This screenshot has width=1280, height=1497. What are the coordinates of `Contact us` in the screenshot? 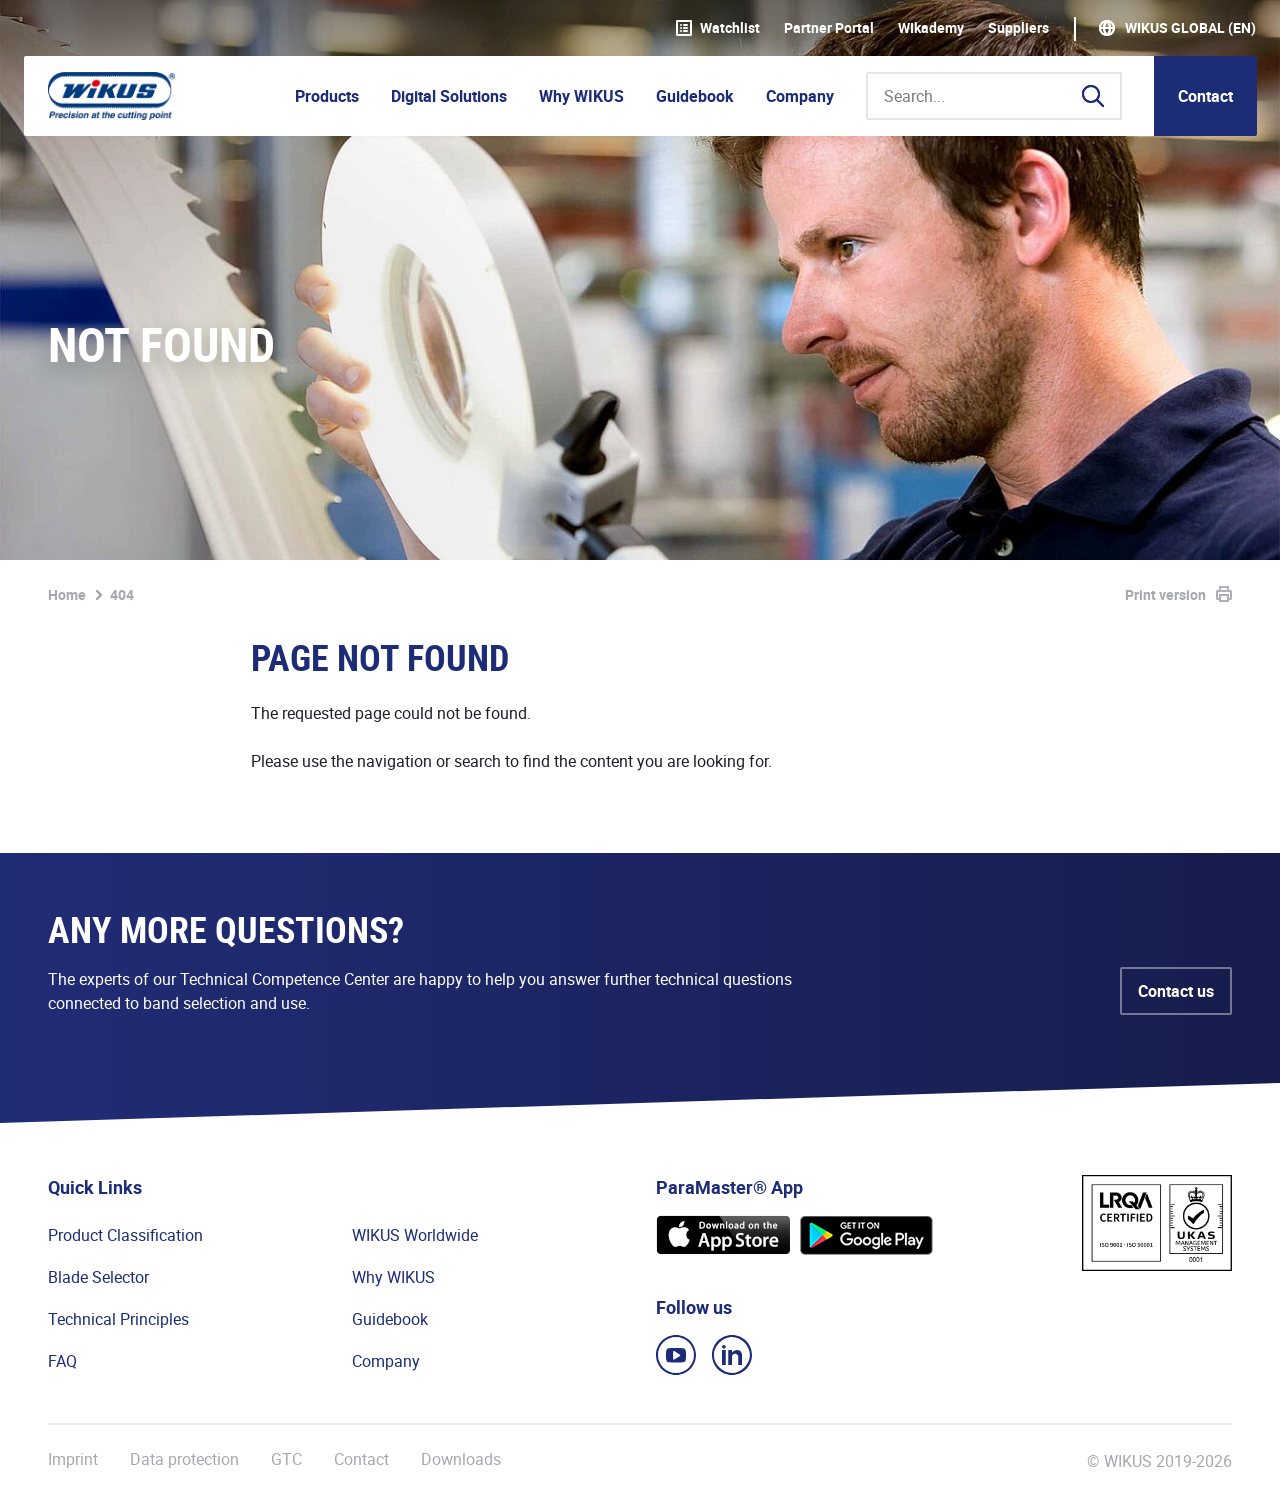 It's located at (1176, 991).